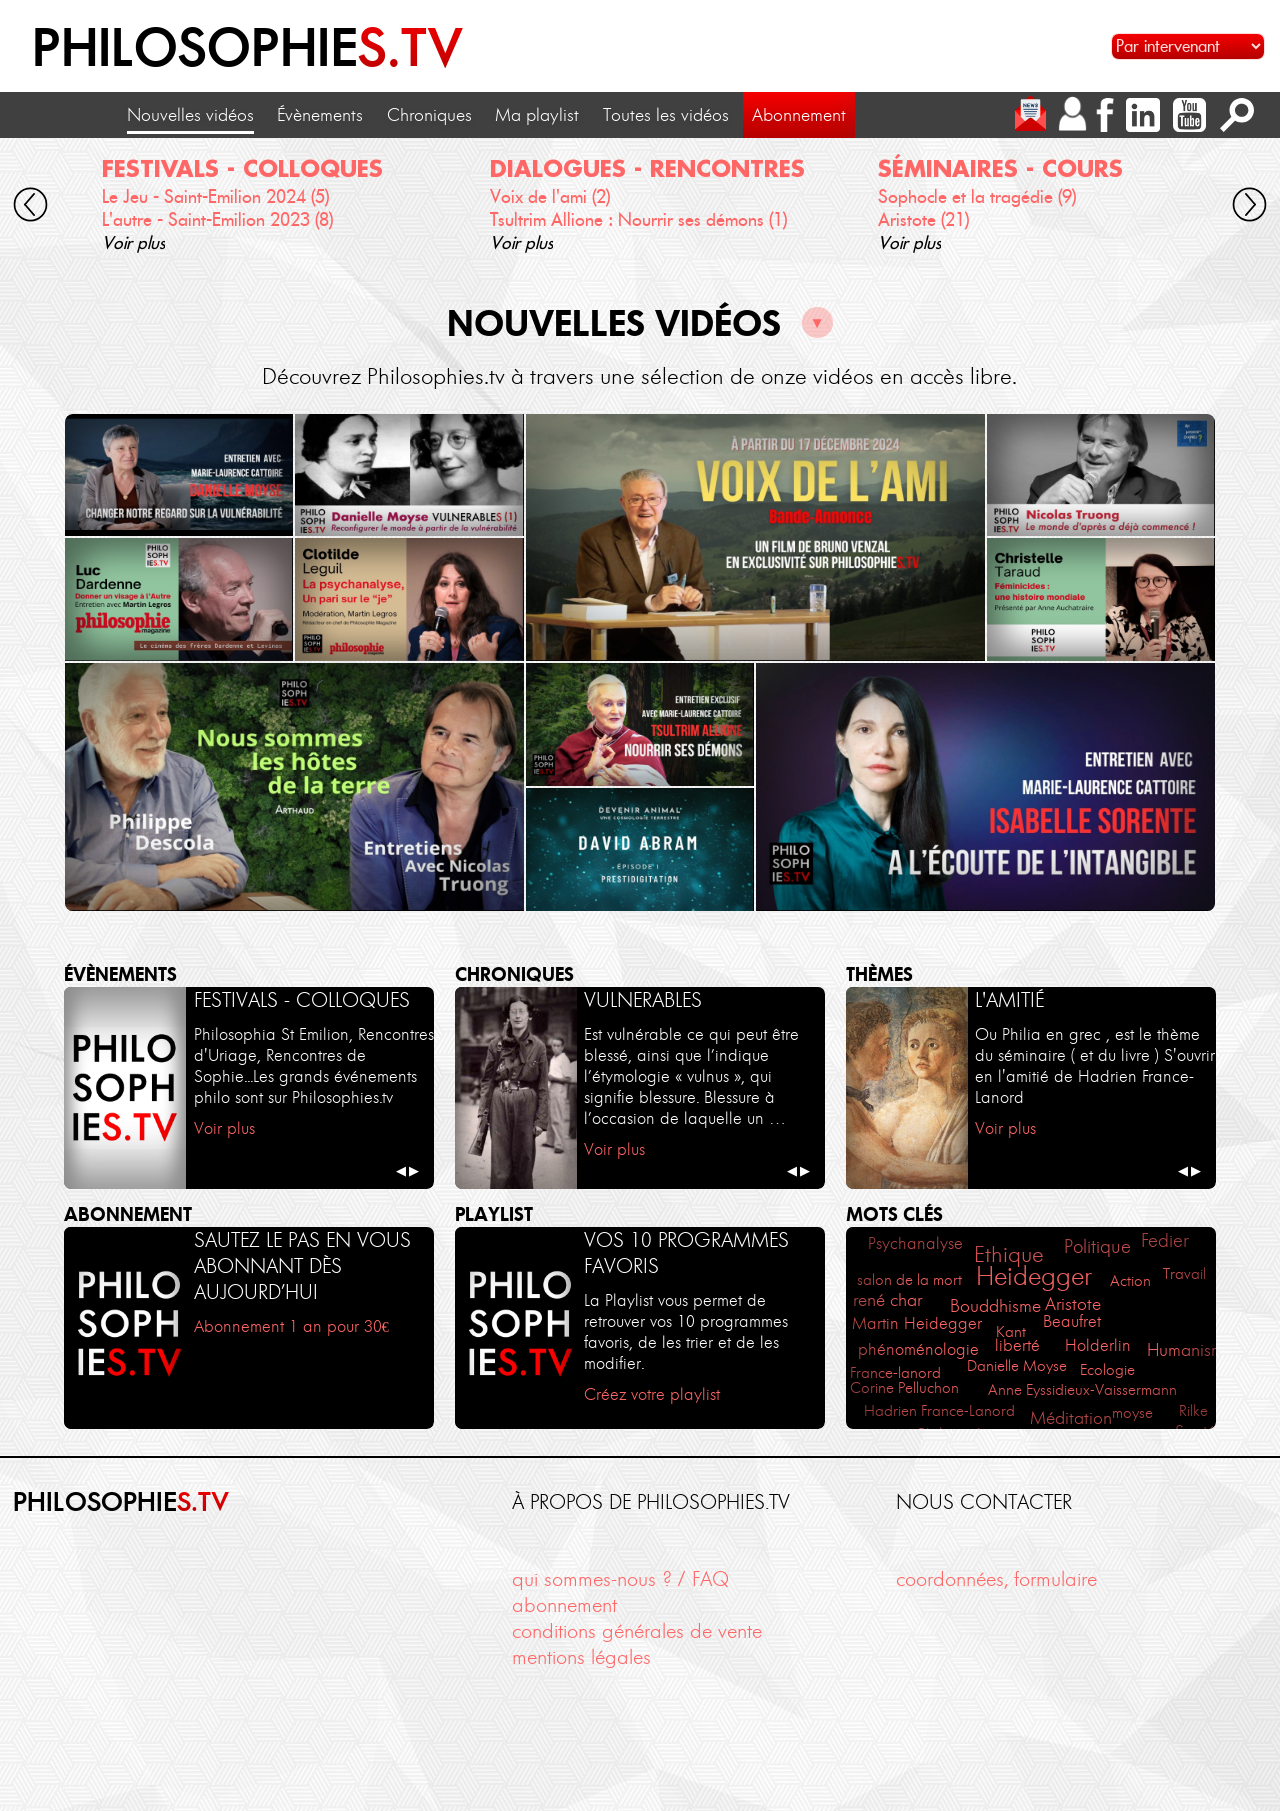  Describe the element at coordinates (923, 220) in the screenshot. I see `Aristote (21)` at that location.